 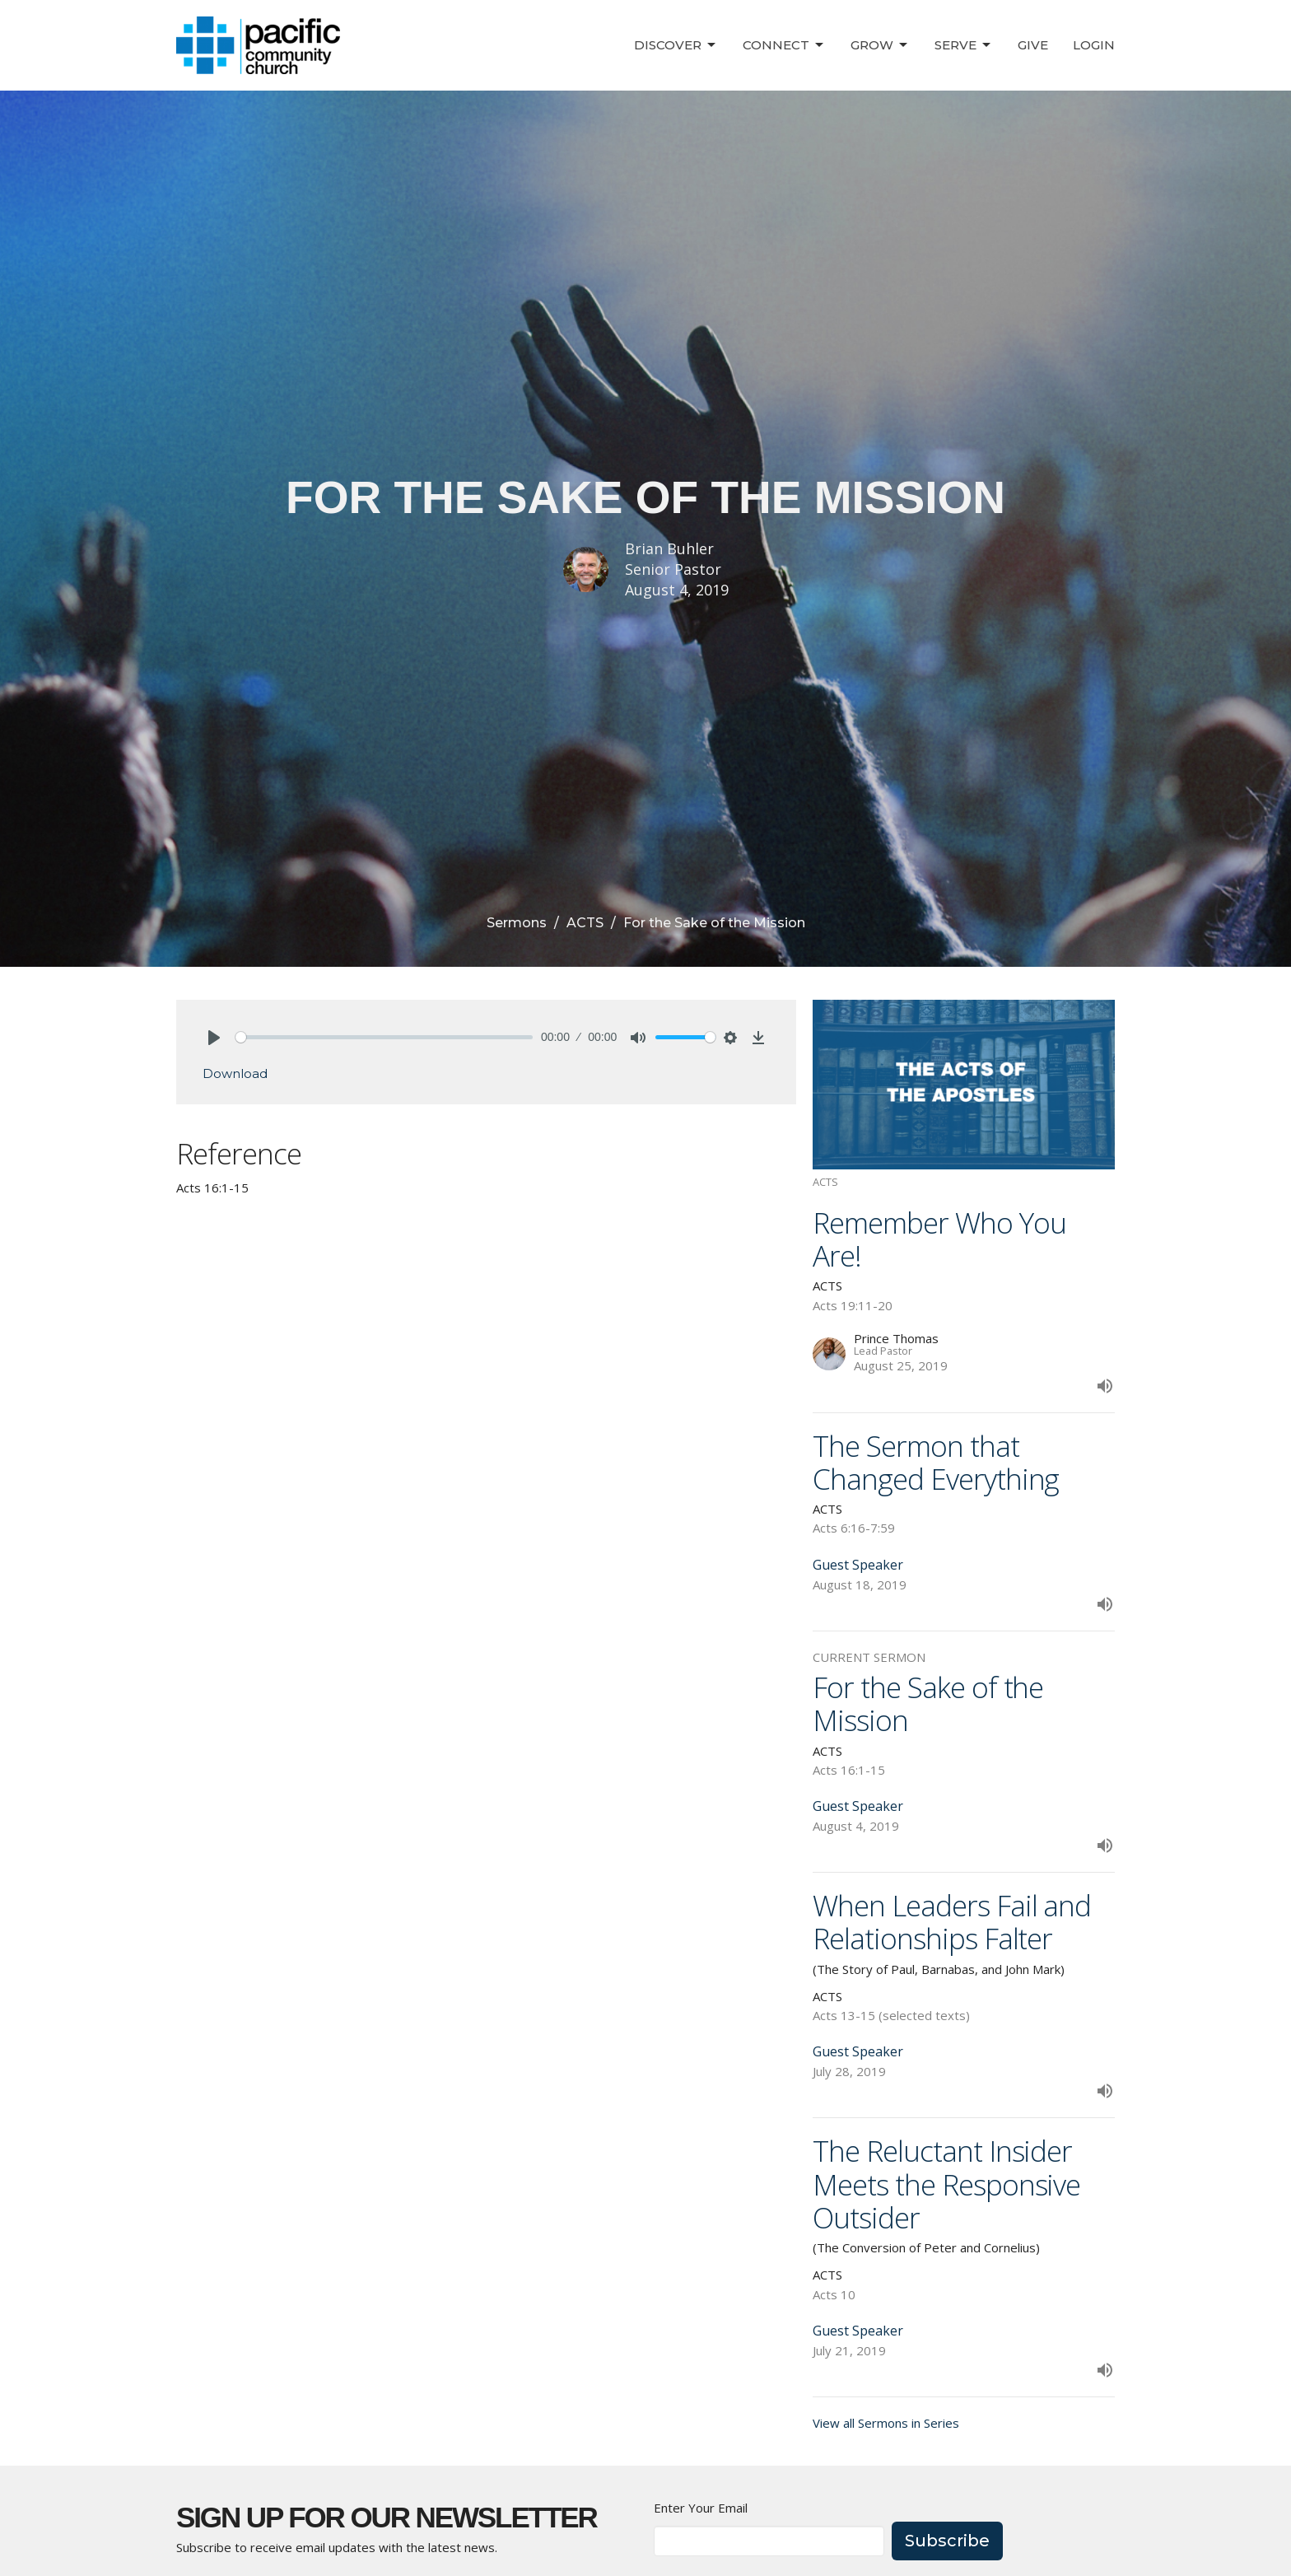 I want to click on [slider], so click(x=384, y=1037).